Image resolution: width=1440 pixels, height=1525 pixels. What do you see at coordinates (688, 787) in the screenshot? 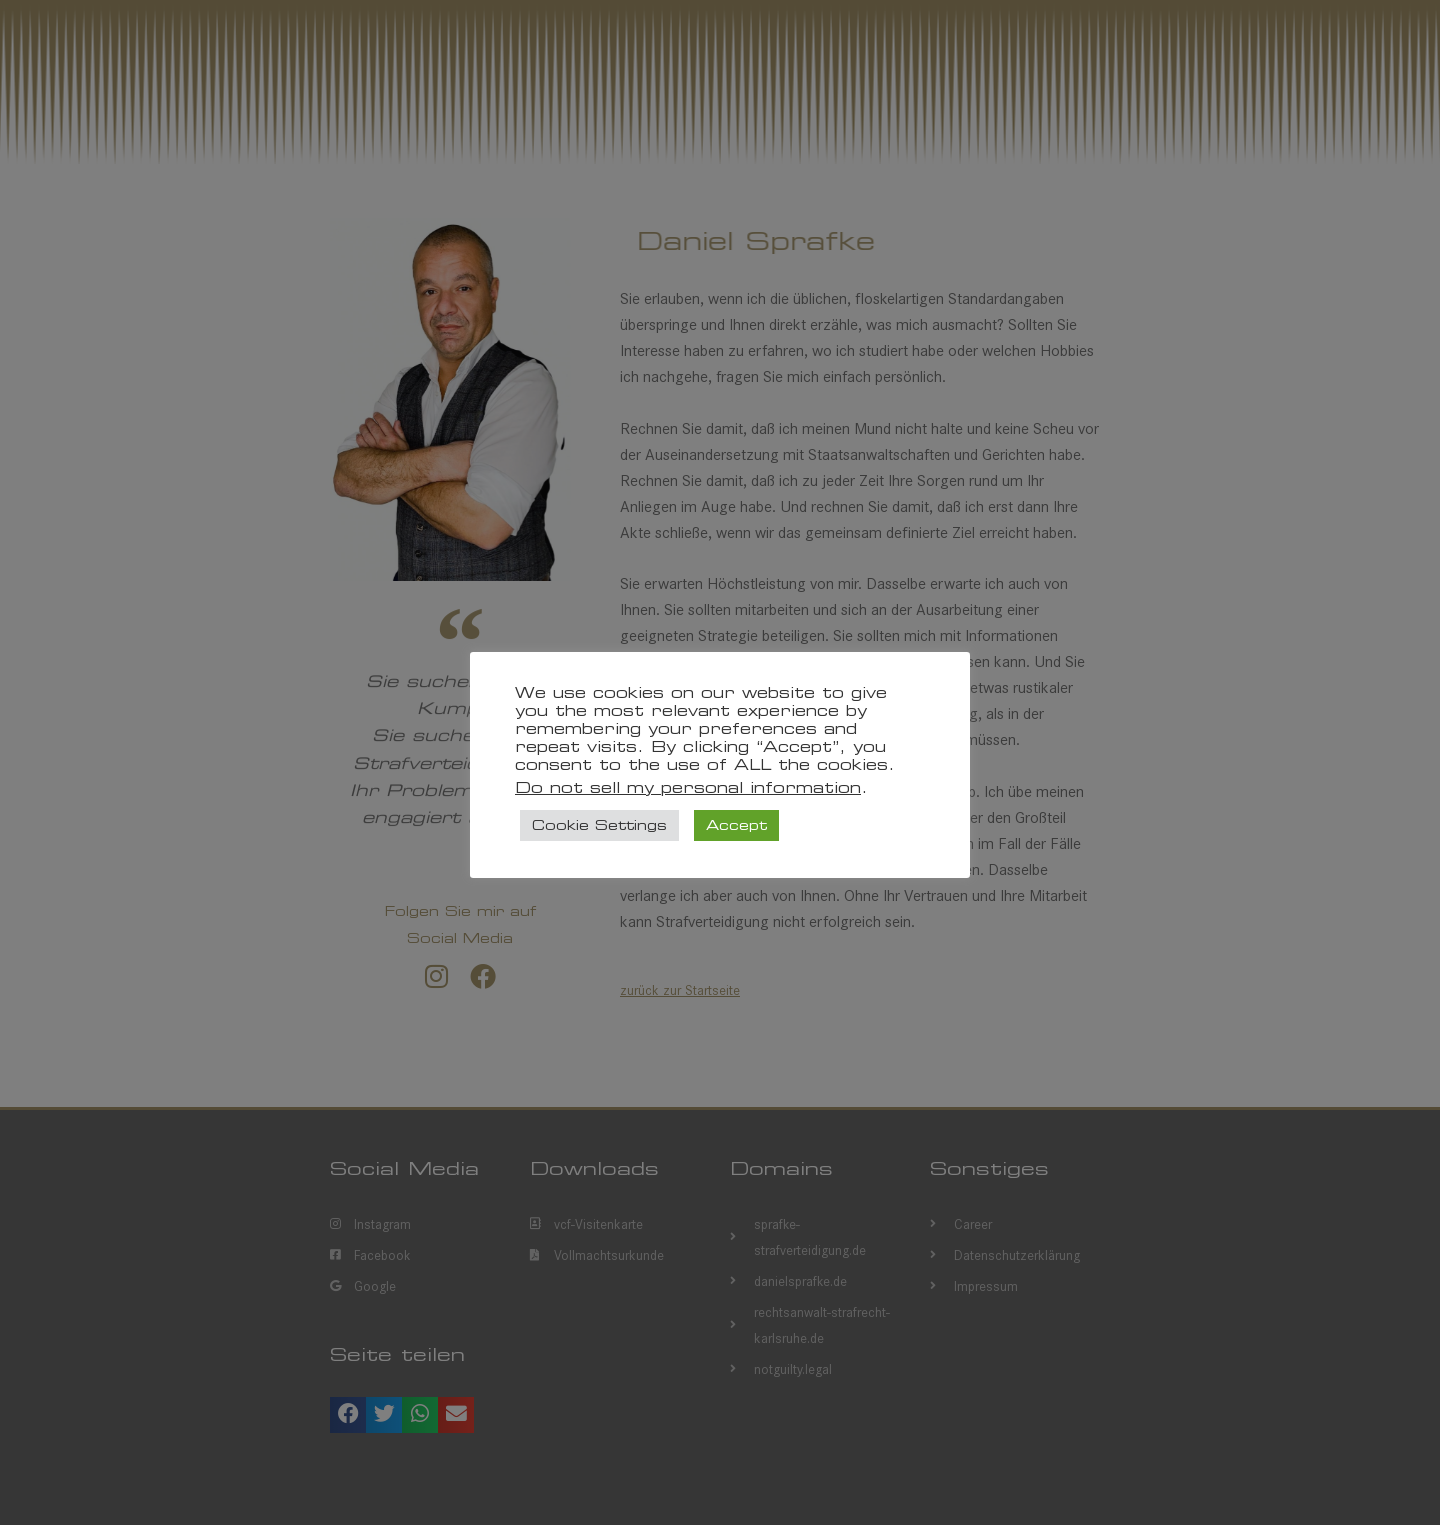
I see `Do not sell my personal information` at bounding box center [688, 787].